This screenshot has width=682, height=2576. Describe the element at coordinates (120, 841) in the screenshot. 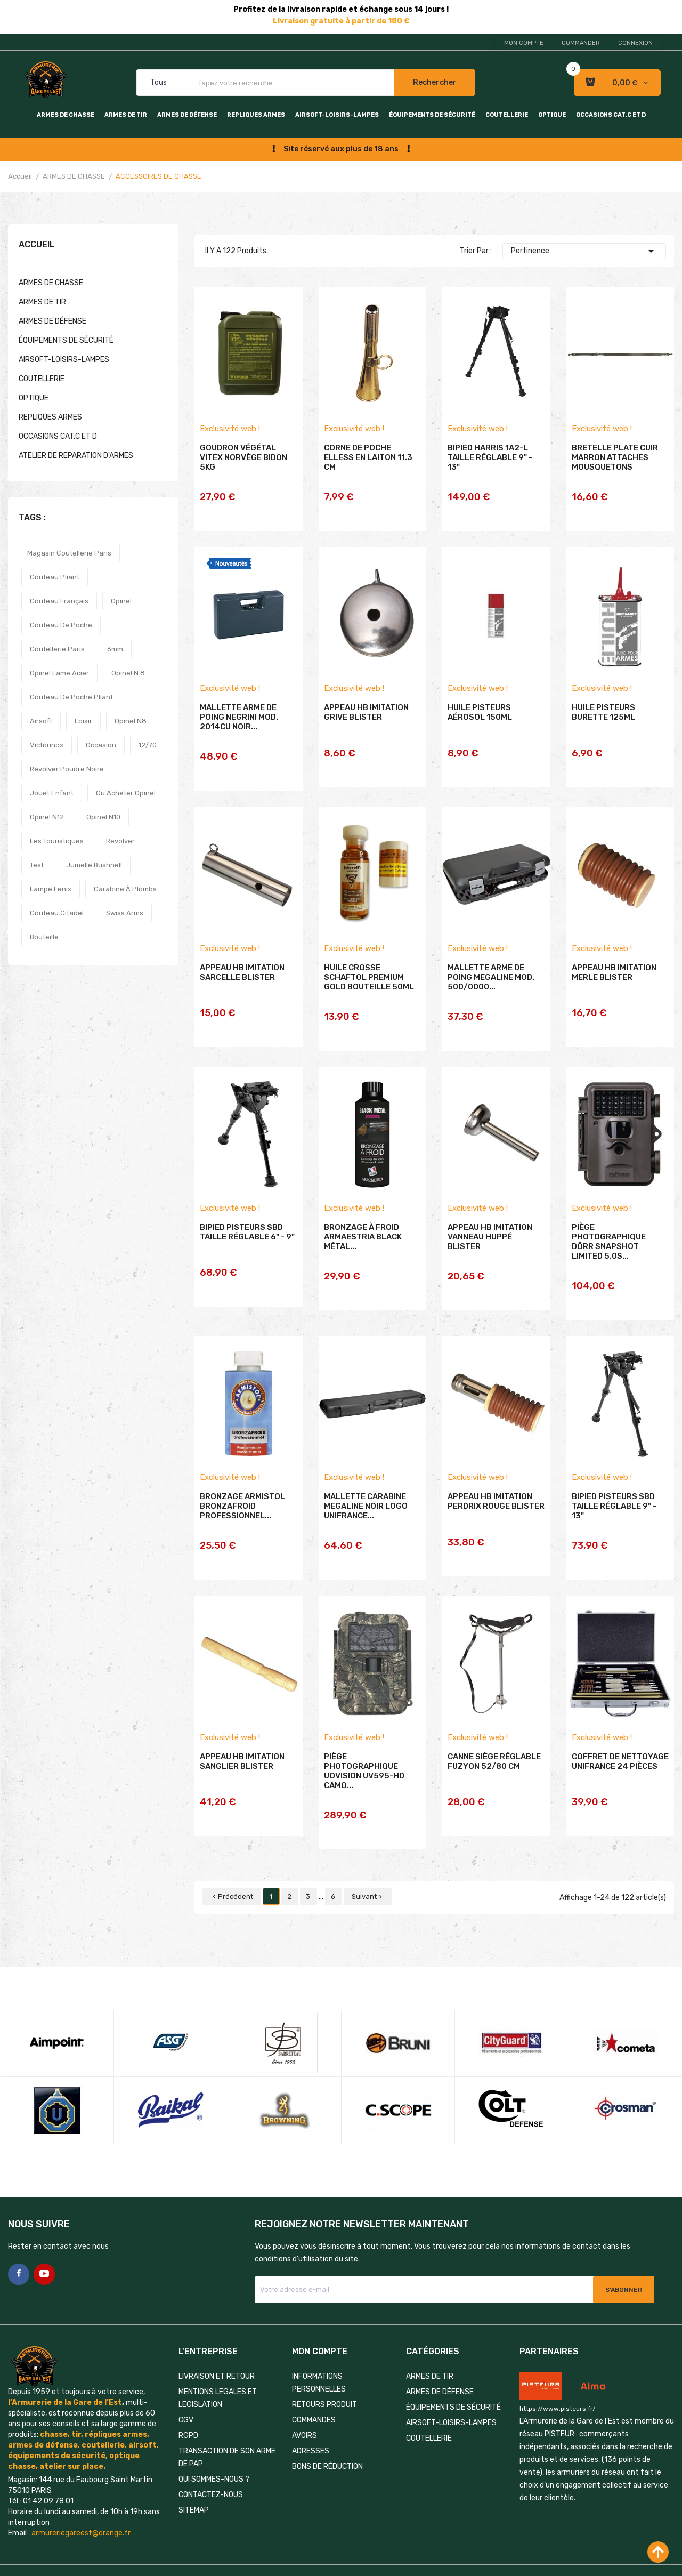

I see `revolver` at that location.